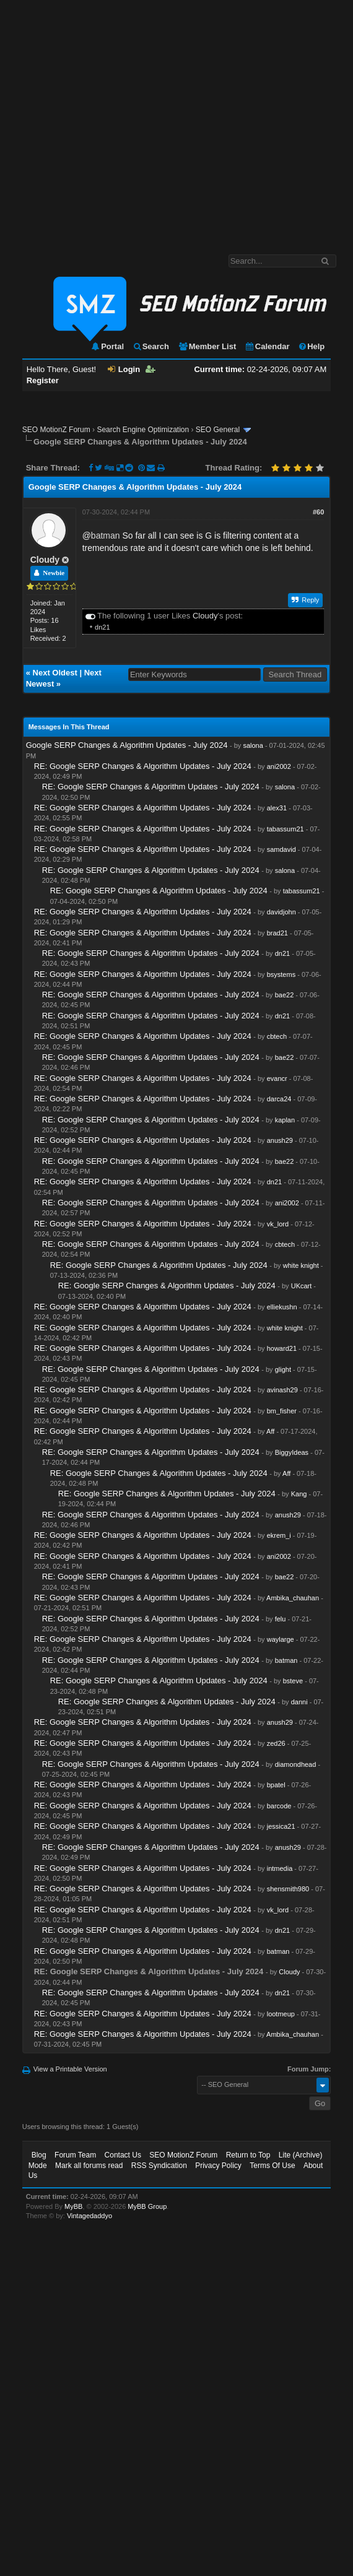 This screenshot has width=353, height=2576. What do you see at coordinates (75, 2155) in the screenshot?
I see `Forum Team` at bounding box center [75, 2155].